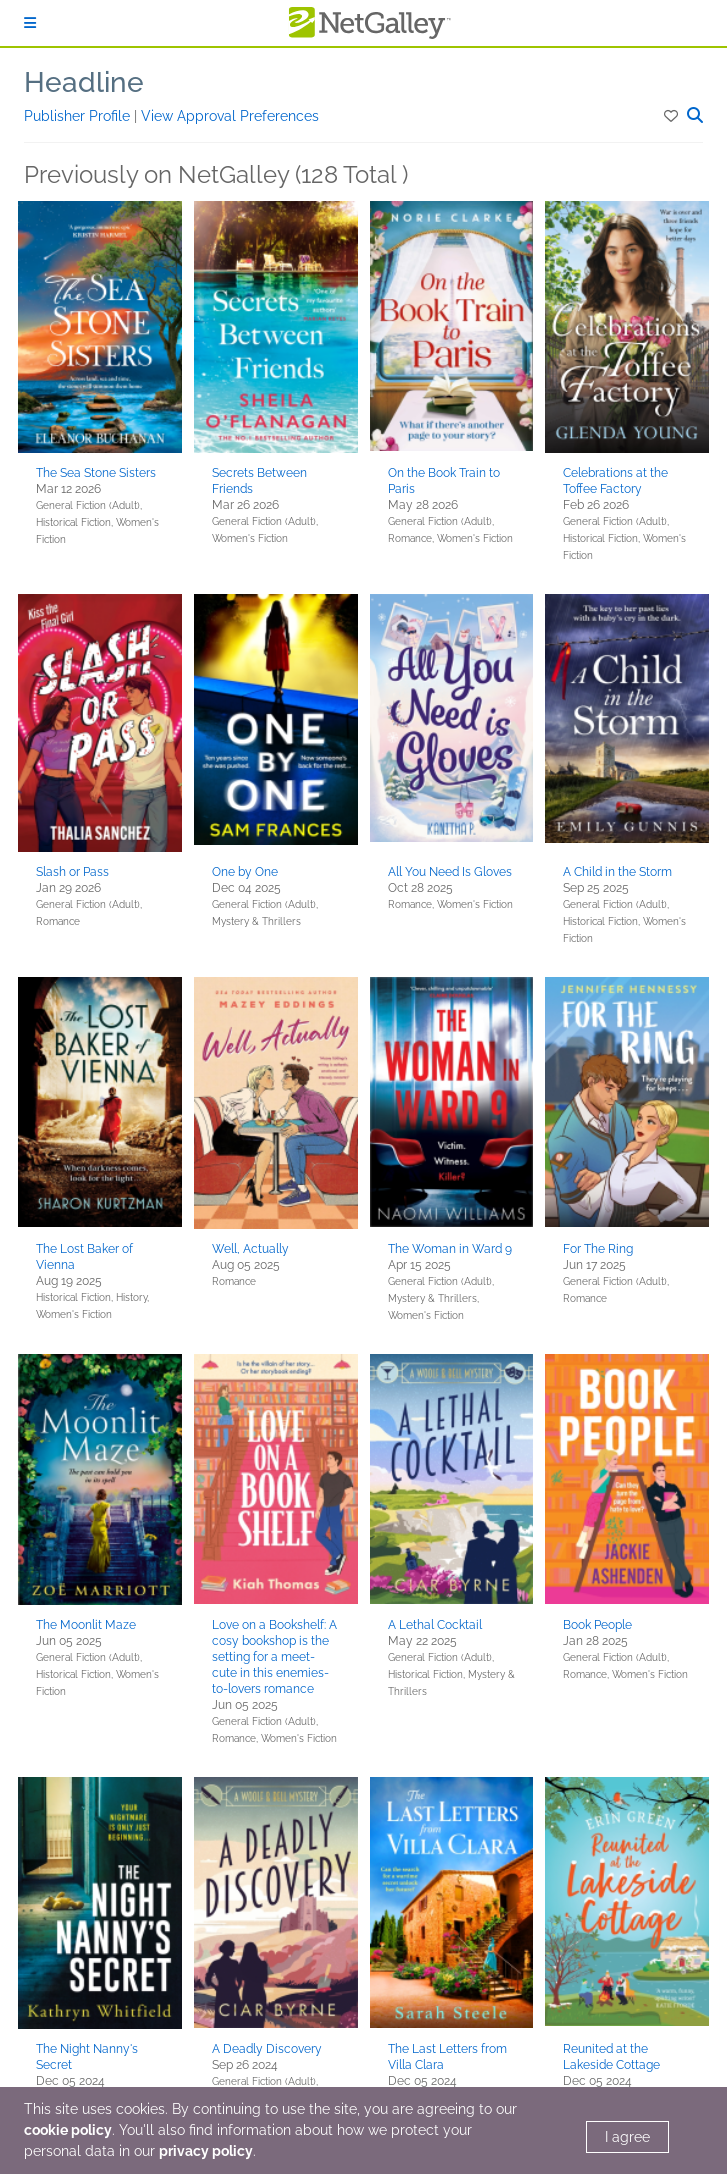  I want to click on Publisher Profile [button], so click(79, 116).